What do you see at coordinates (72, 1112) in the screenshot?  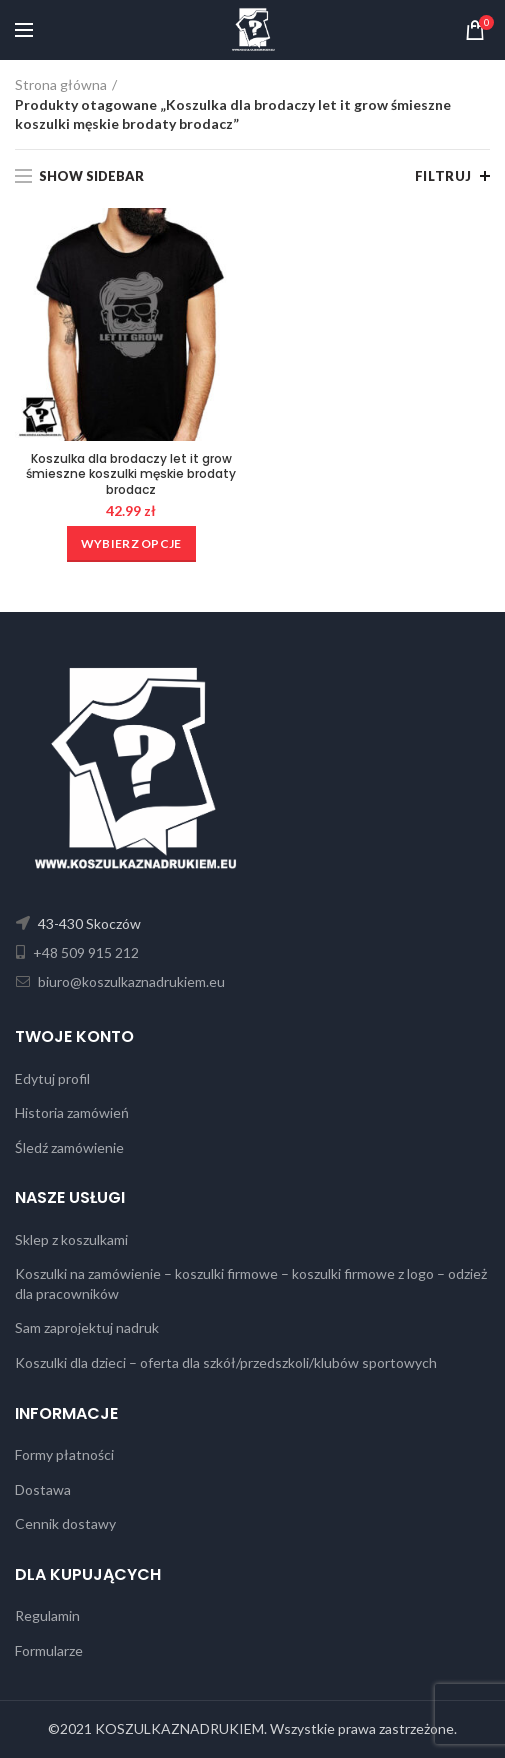 I see `Historia zamówień` at bounding box center [72, 1112].